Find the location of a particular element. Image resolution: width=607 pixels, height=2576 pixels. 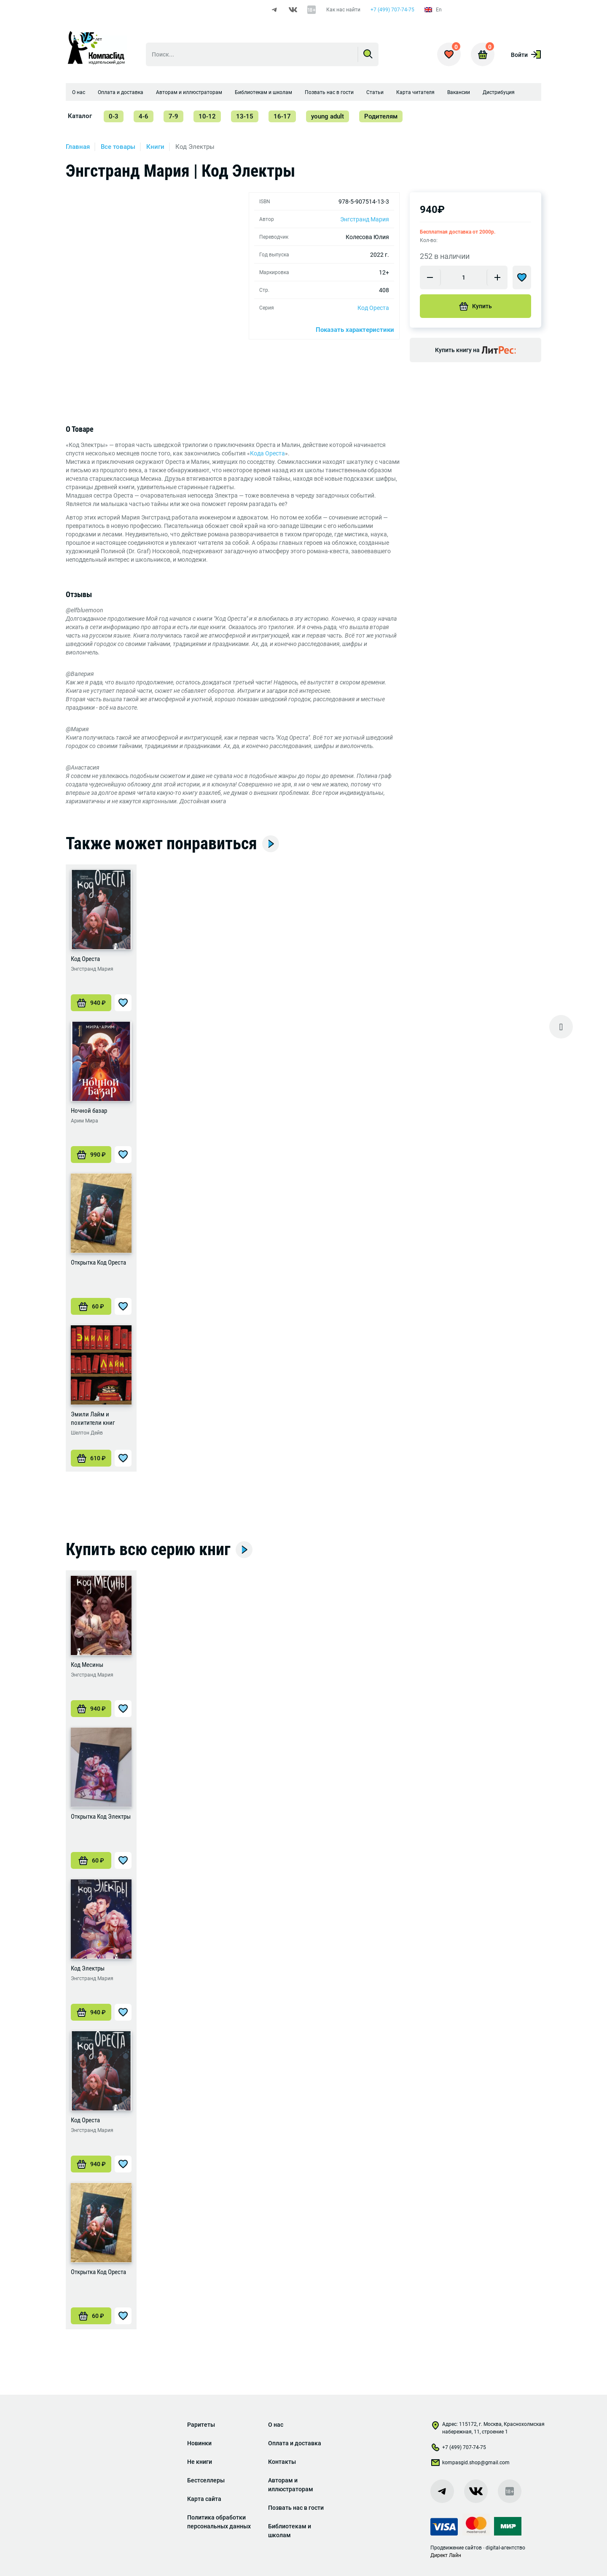

Код Месины is located at coordinates (87, 1668).